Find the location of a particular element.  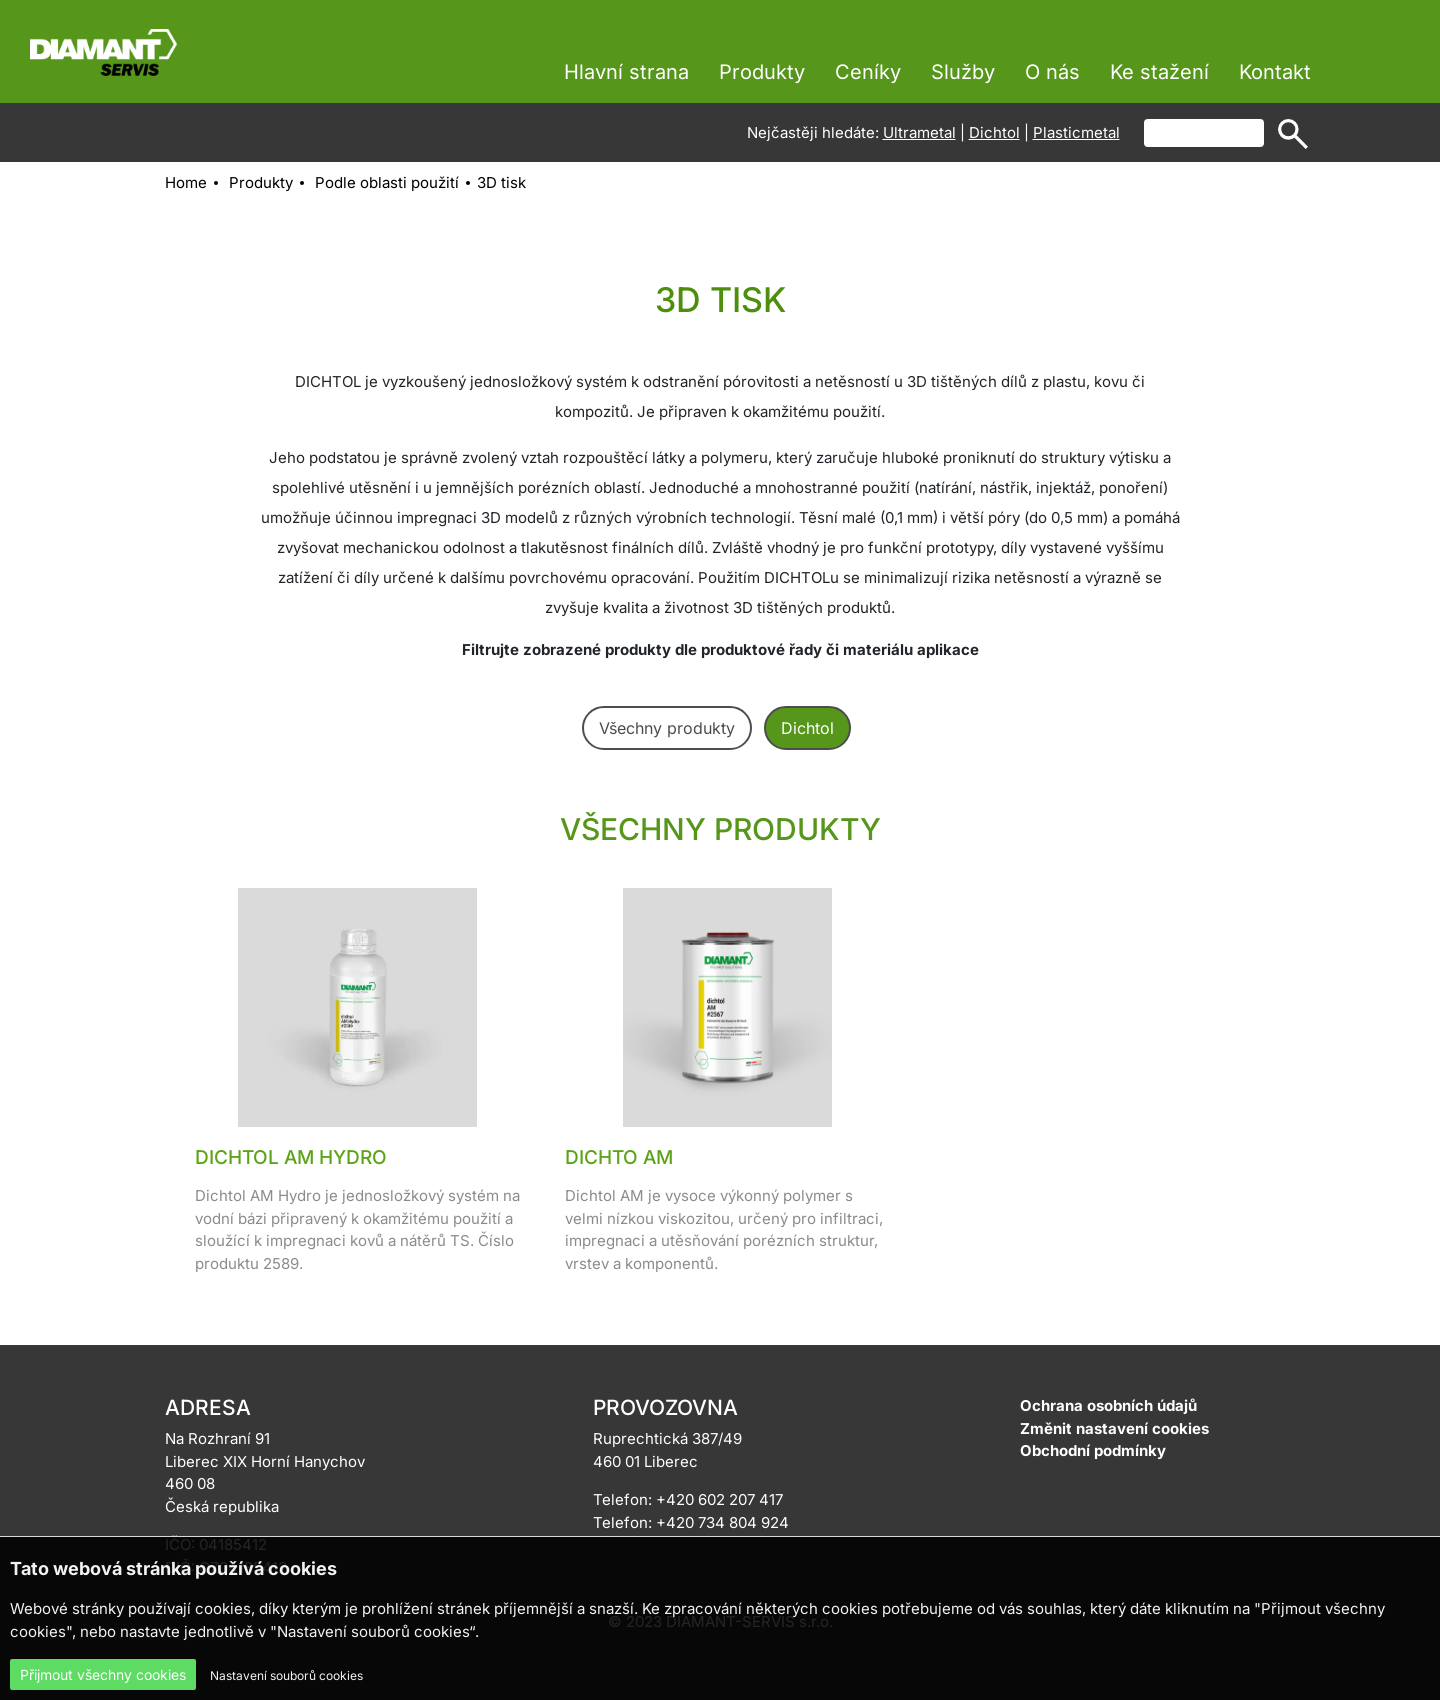

Obchodní podmínky is located at coordinates (1093, 1450).